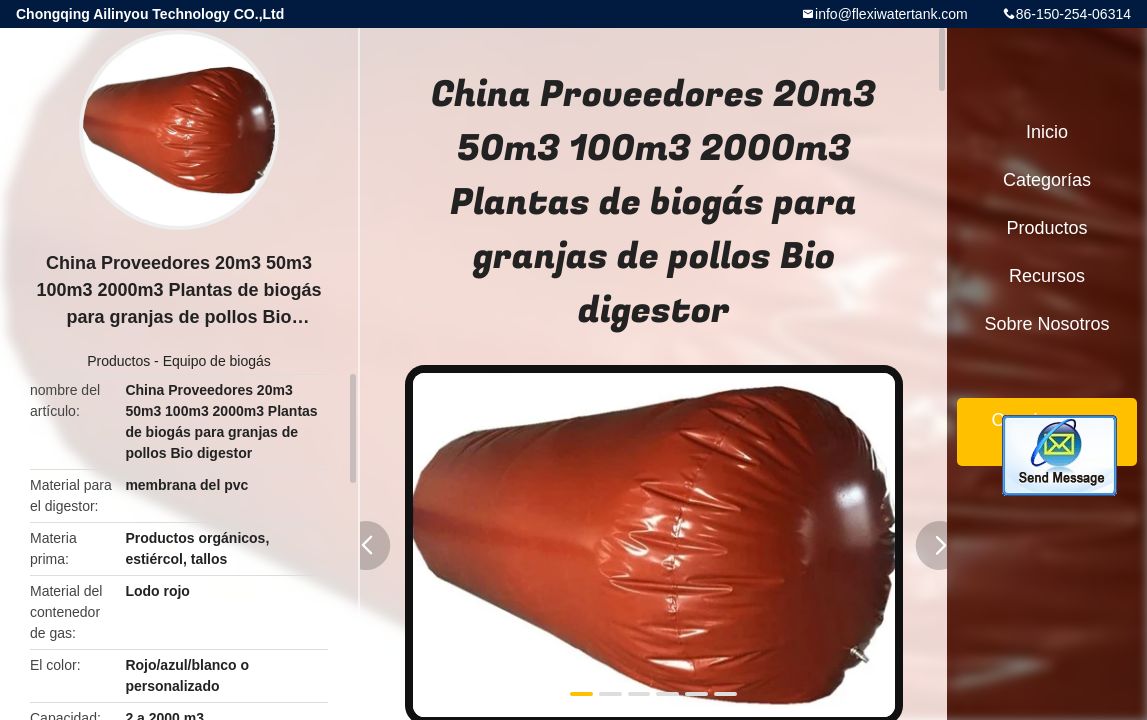 This screenshot has width=1147, height=720. I want to click on Categorías, so click(1047, 180).